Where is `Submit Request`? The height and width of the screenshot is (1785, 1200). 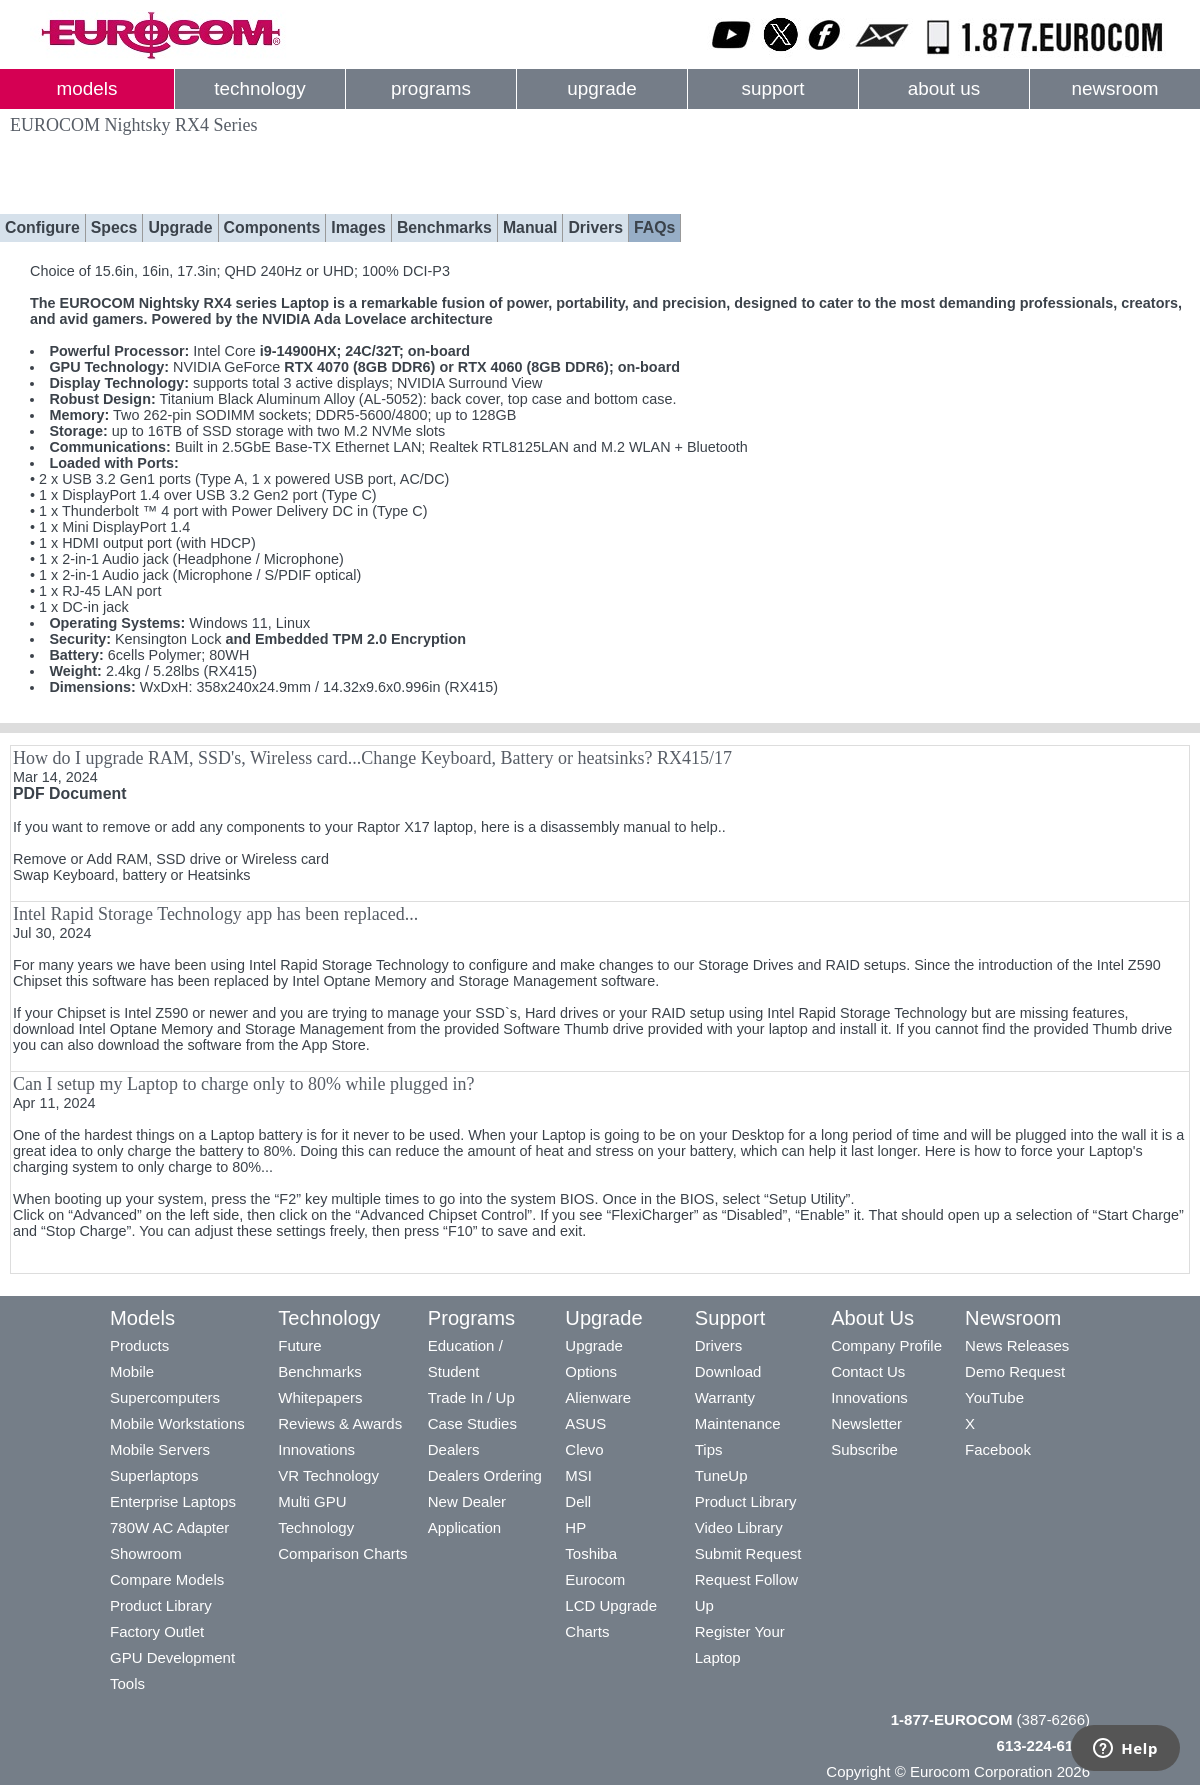 Submit Request is located at coordinates (748, 1553).